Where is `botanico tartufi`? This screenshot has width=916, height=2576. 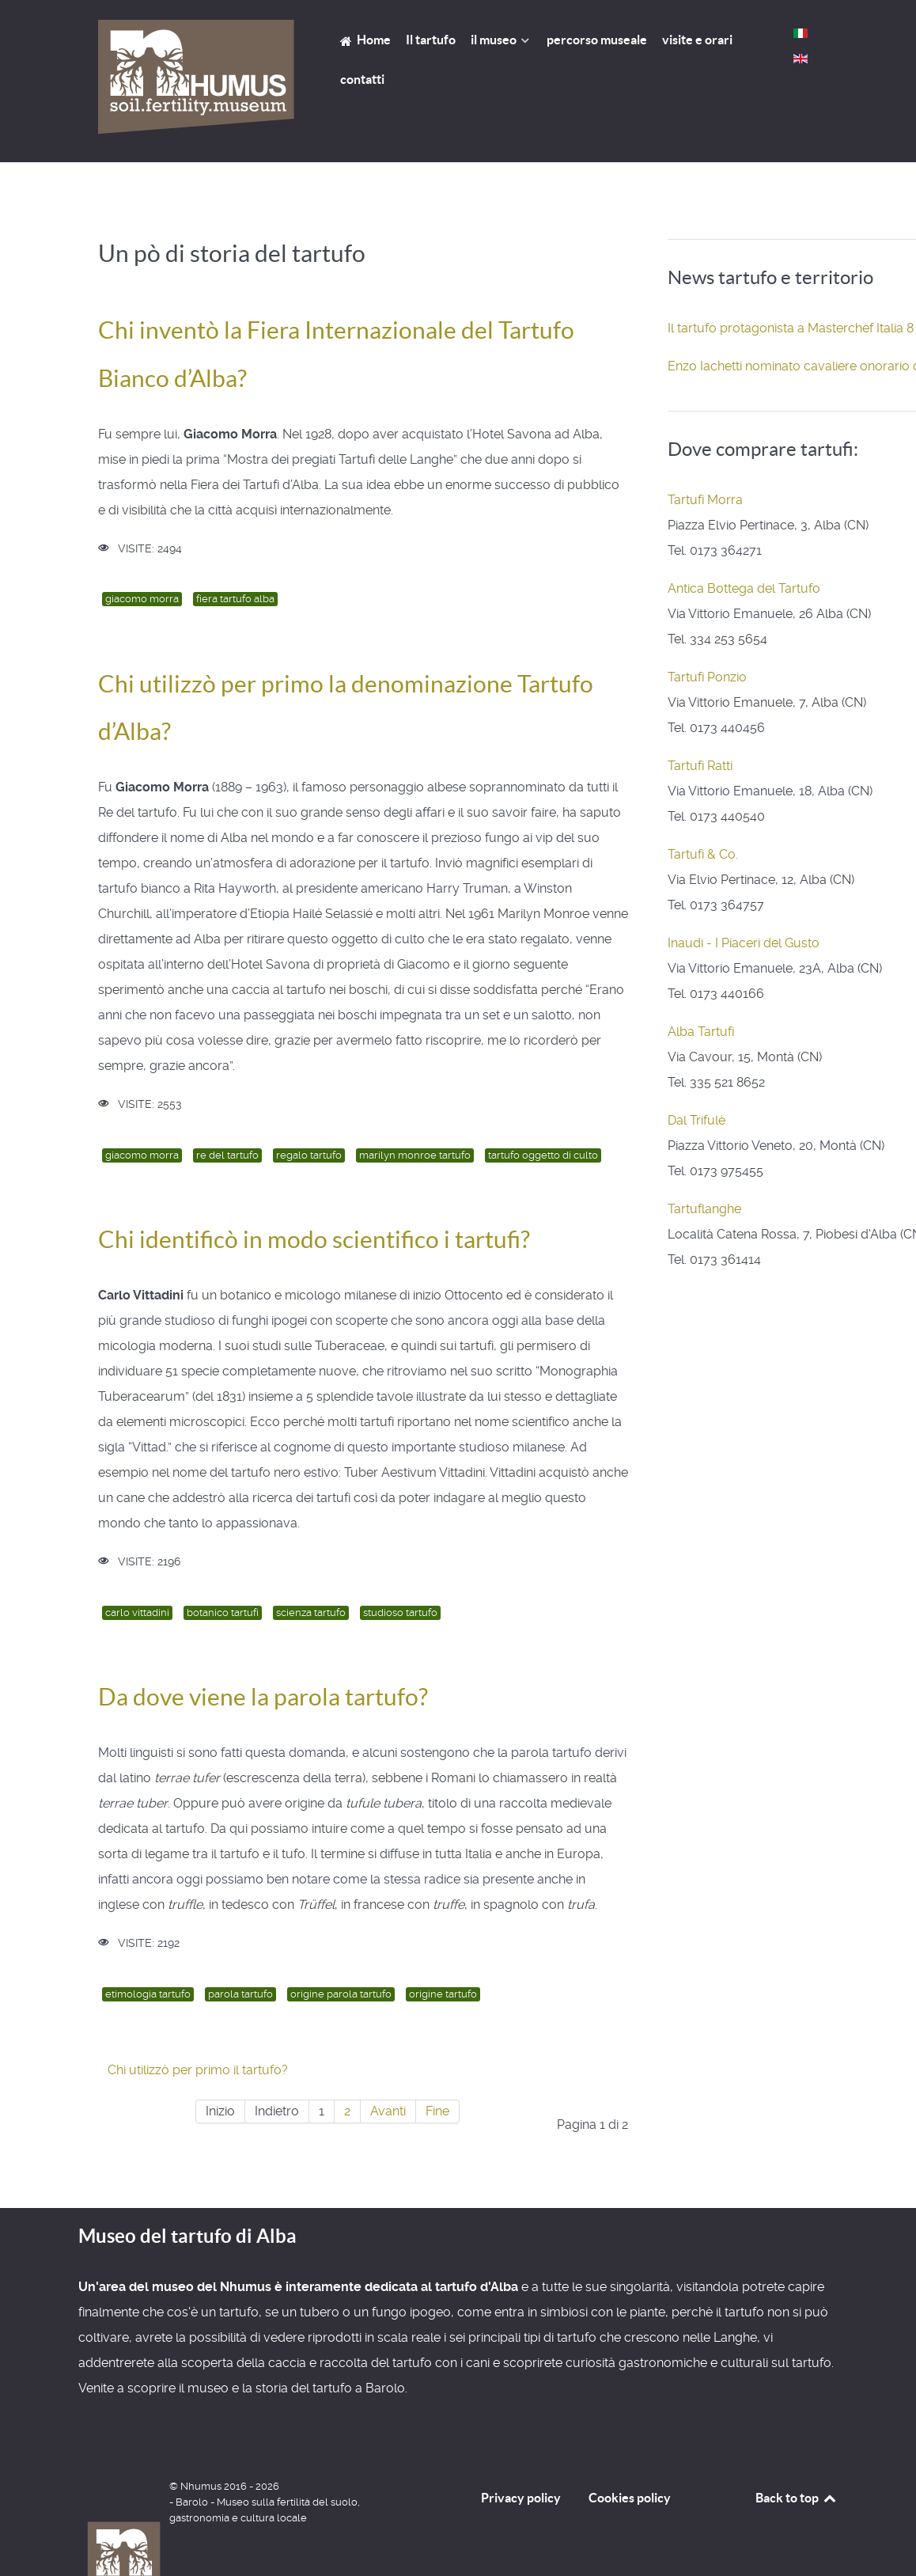 botanico tartufi is located at coordinates (223, 1612).